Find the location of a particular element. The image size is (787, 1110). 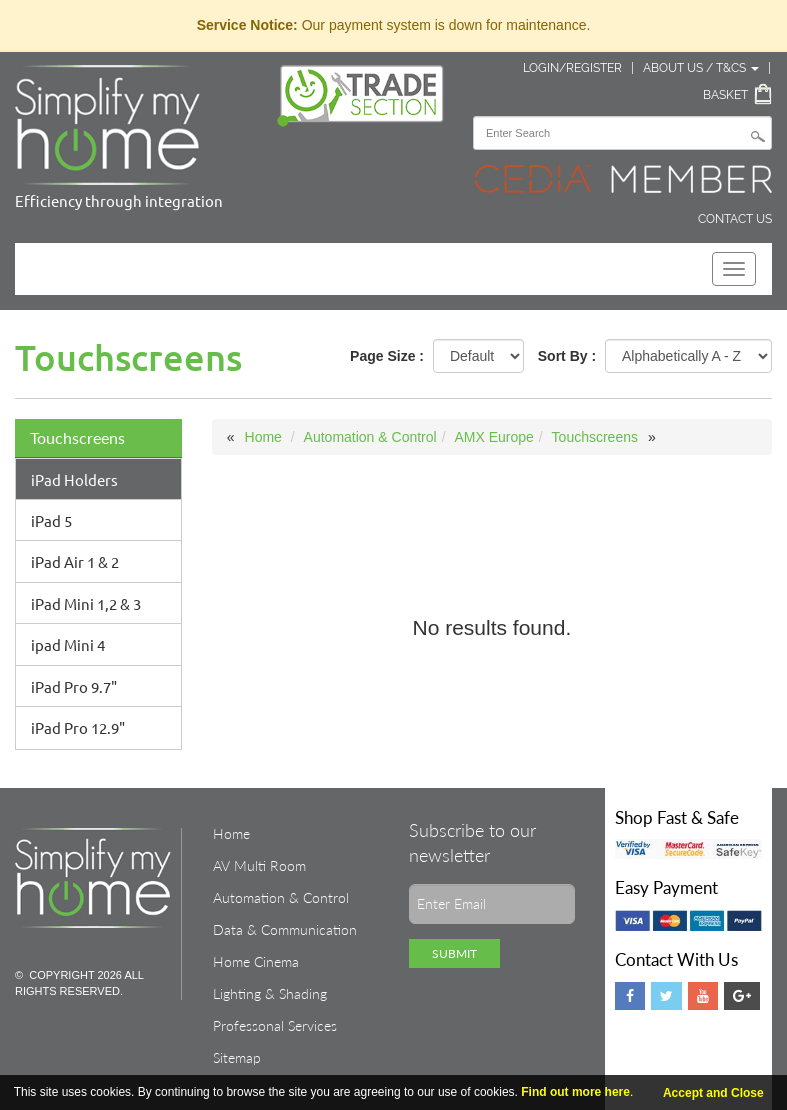

Find out more here is located at coordinates (575, 1092).